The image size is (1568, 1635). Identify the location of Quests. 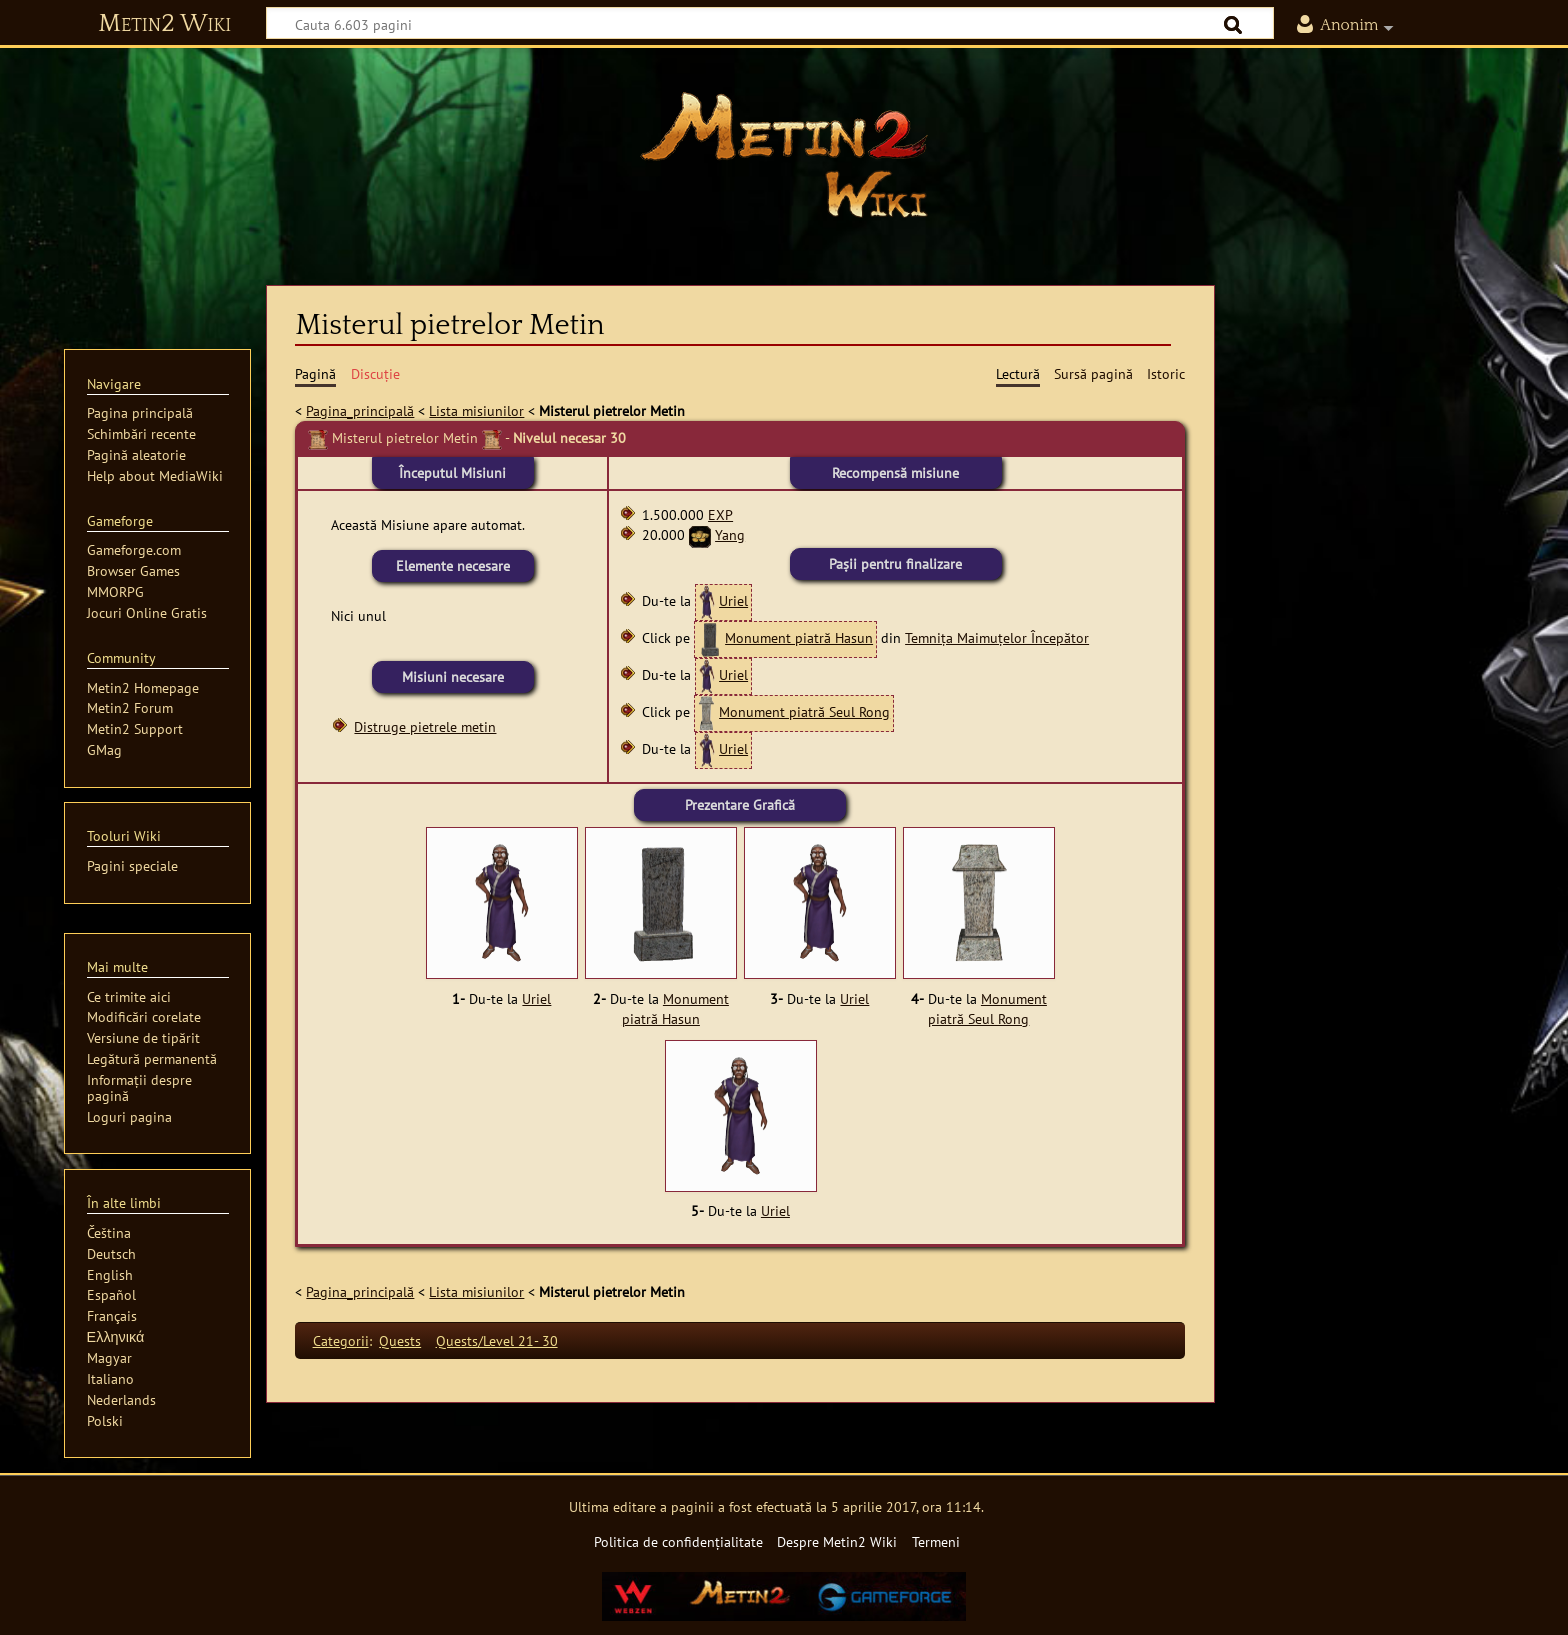
(400, 1340).